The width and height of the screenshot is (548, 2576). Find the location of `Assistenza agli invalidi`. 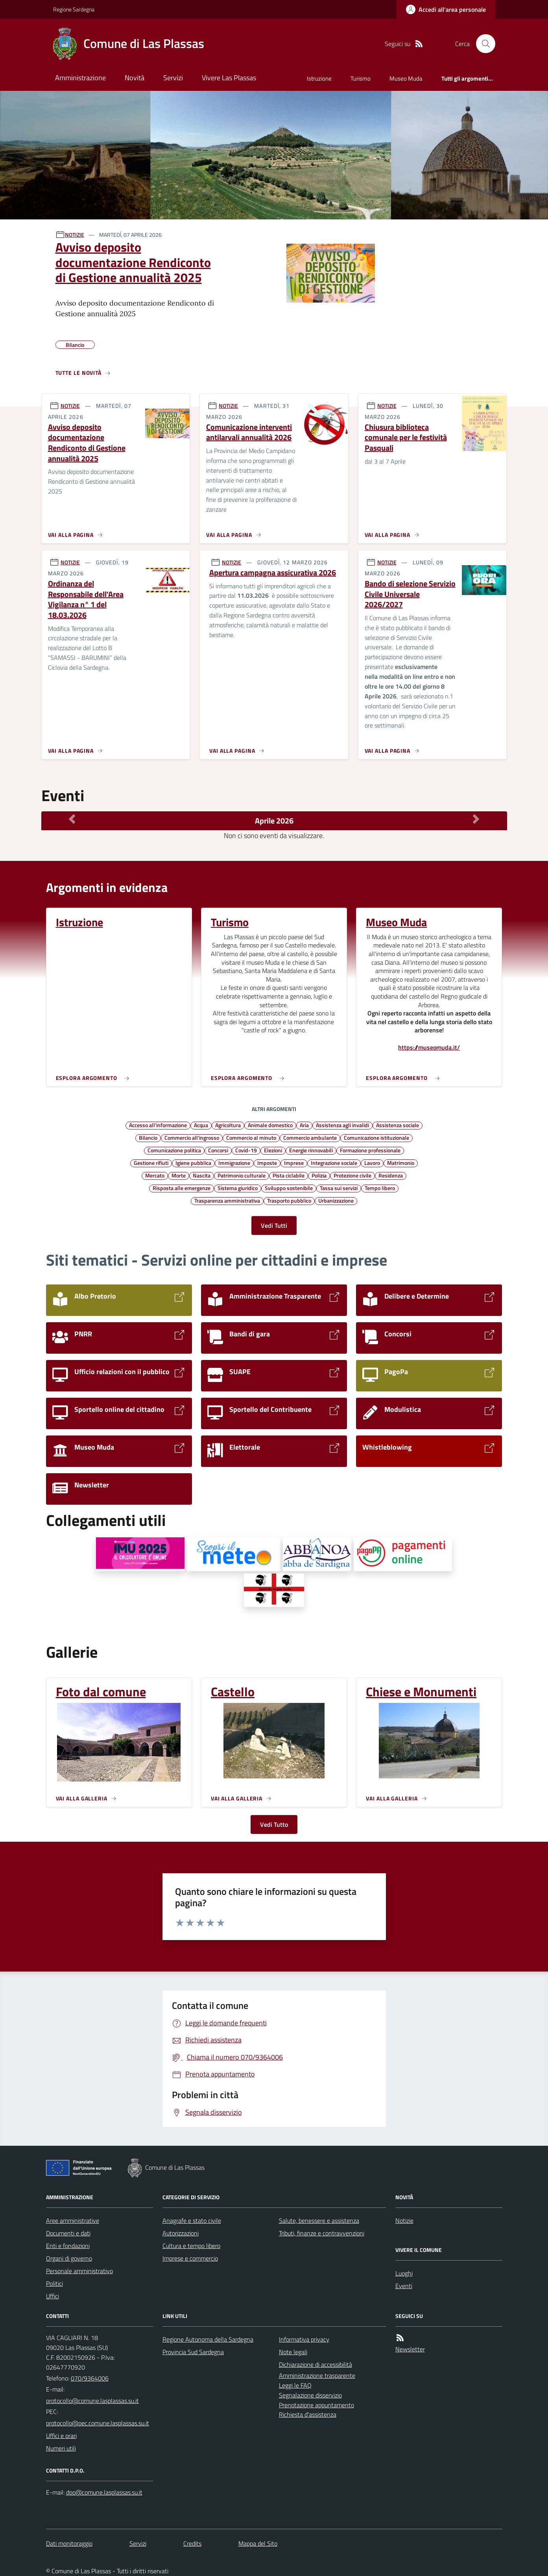

Assistenza agli invalidi is located at coordinates (342, 1125).